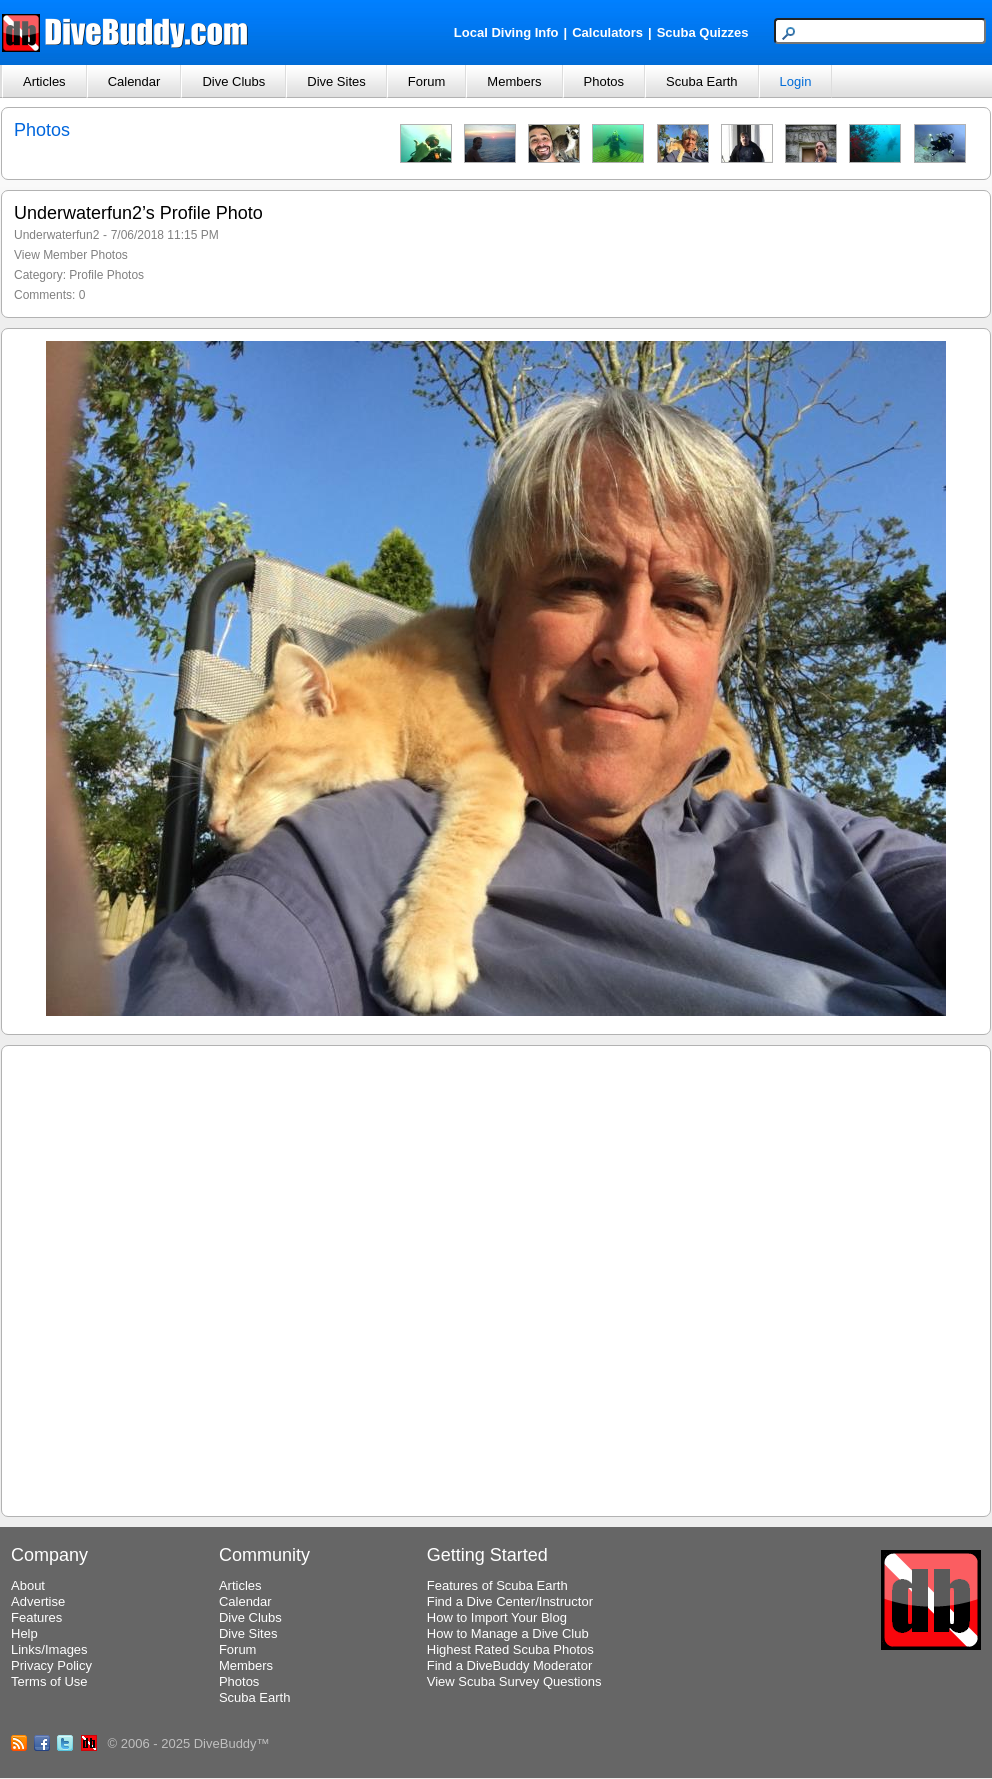 This screenshot has width=992, height=1779. What do you see at coordinates (514, 81) in the screenshot?
I see `Members` at bounding box center [514, 81].